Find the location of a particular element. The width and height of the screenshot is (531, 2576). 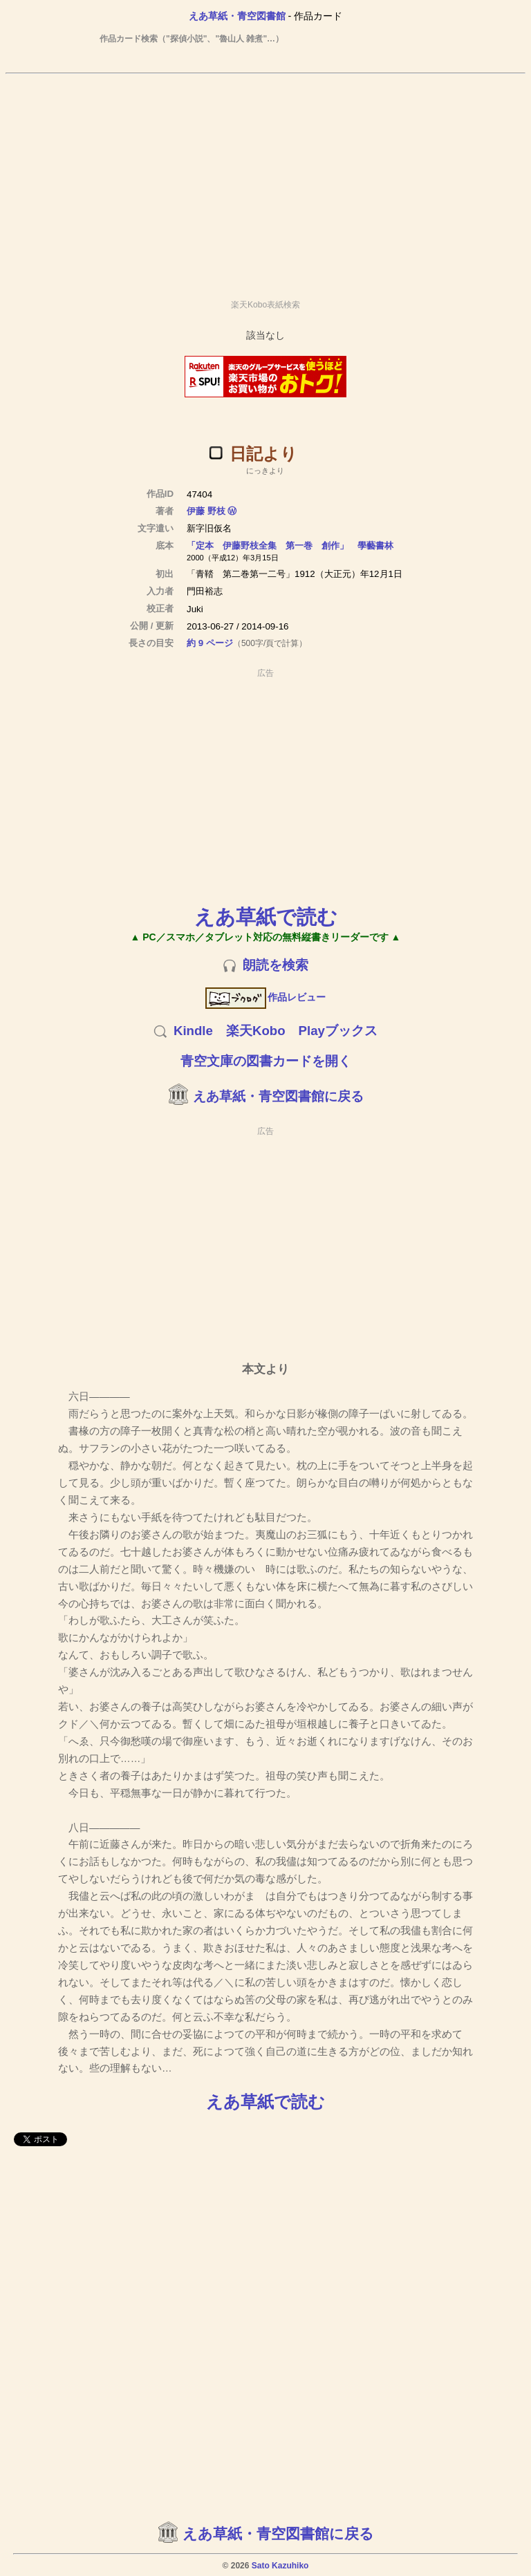

約 9 ページ is located at coordinates (210, 643).